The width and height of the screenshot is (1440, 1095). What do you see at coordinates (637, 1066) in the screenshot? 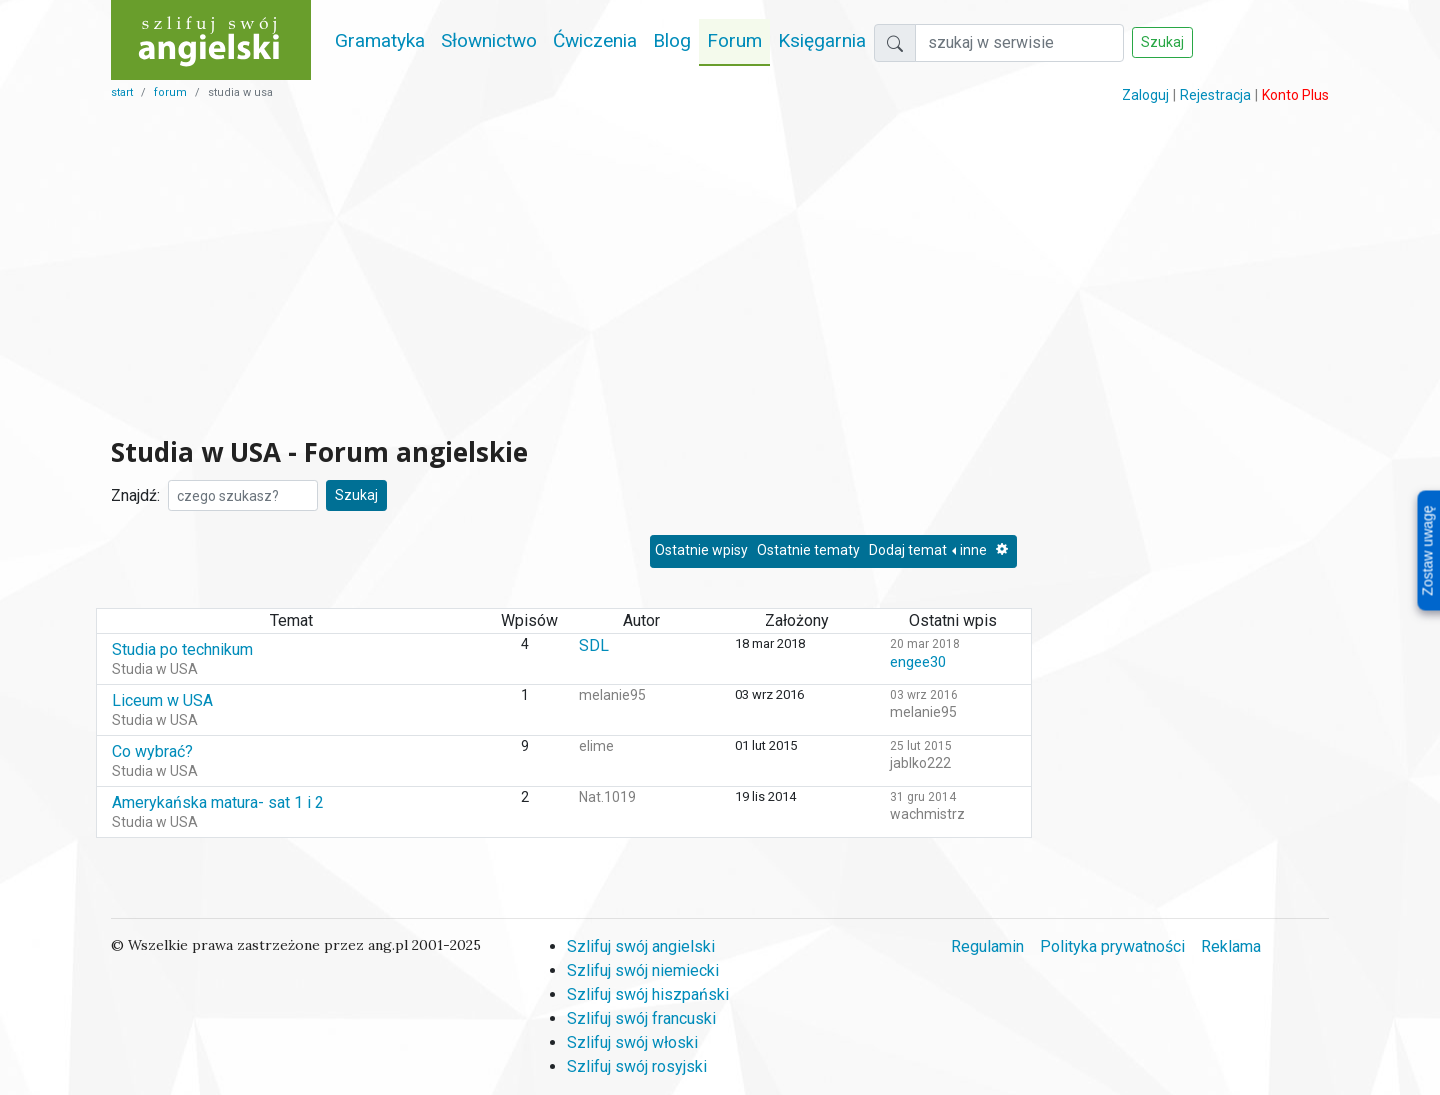
I see `Szlifuj swój rosyjski` at bounding box center [637, 1066].